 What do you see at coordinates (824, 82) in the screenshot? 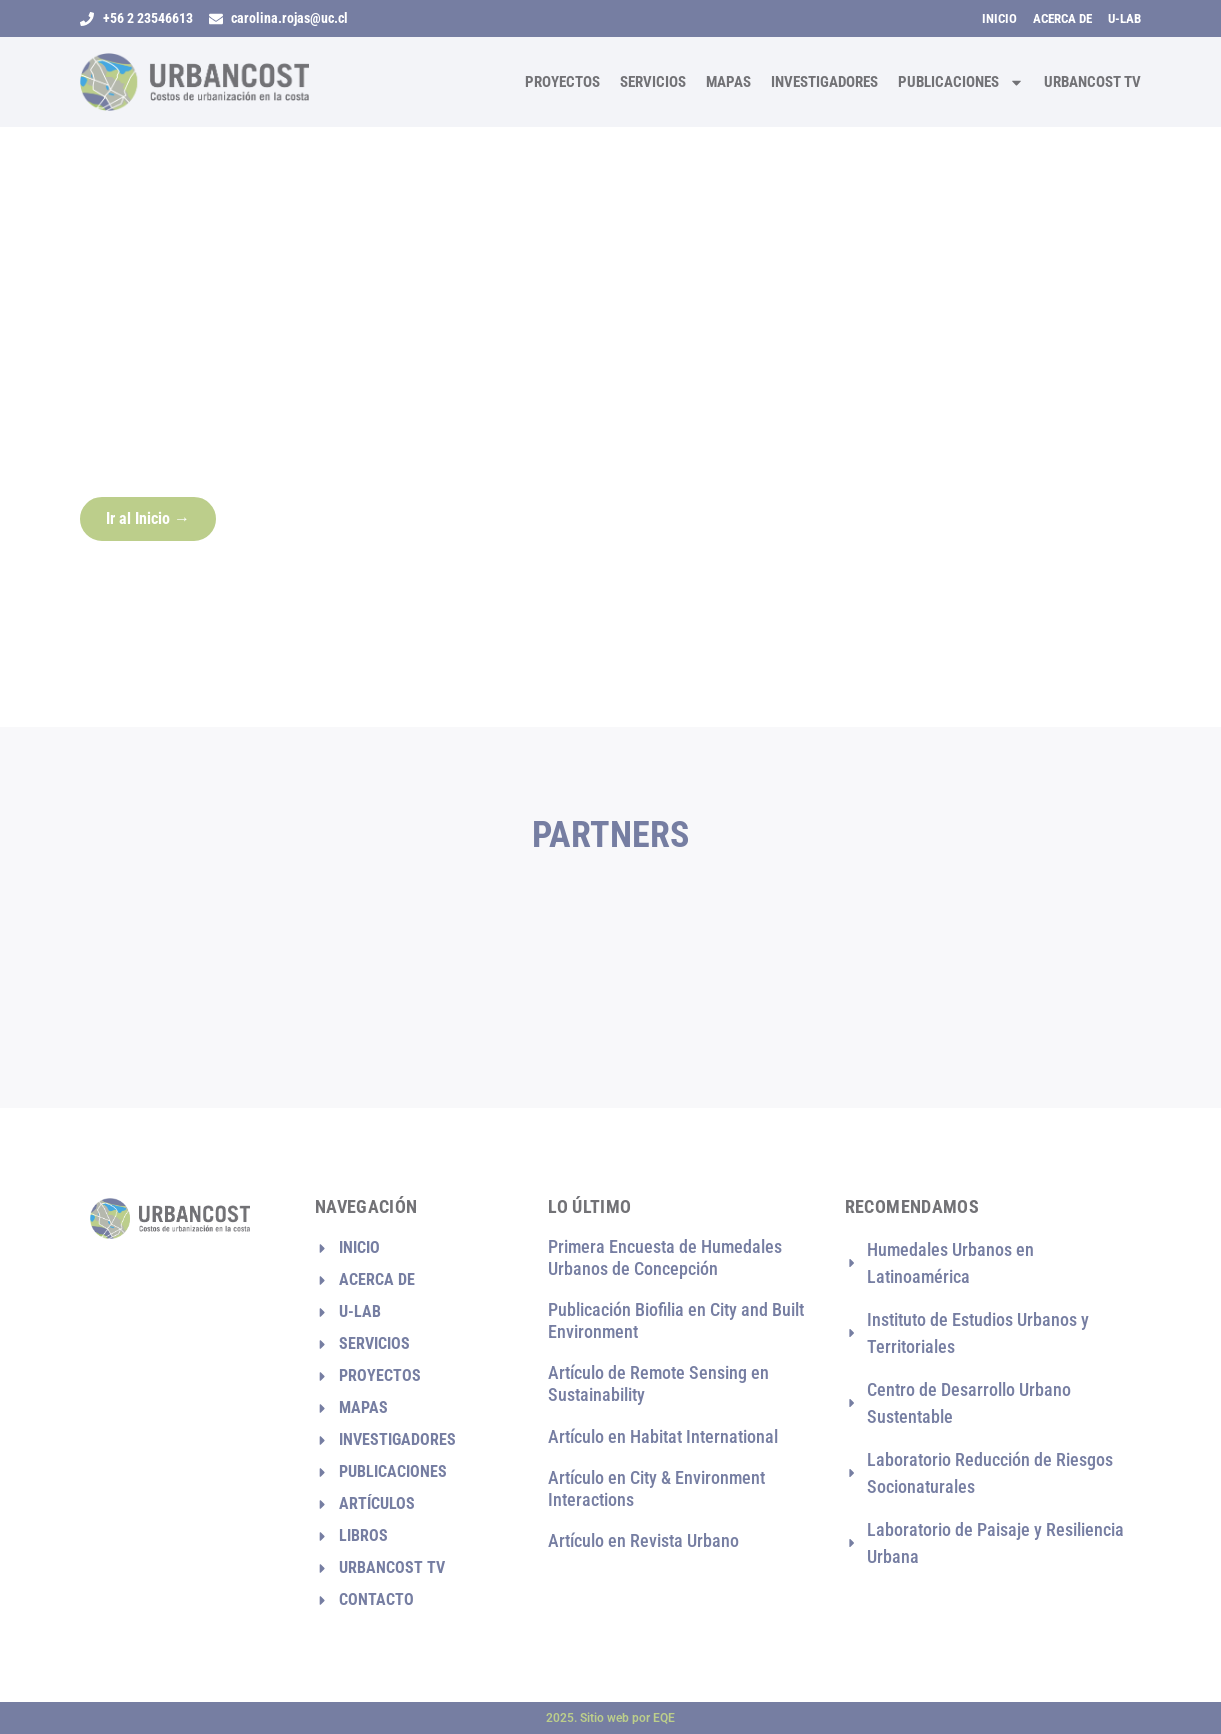
I see `Investigadores` at bounding box center [824, 82].